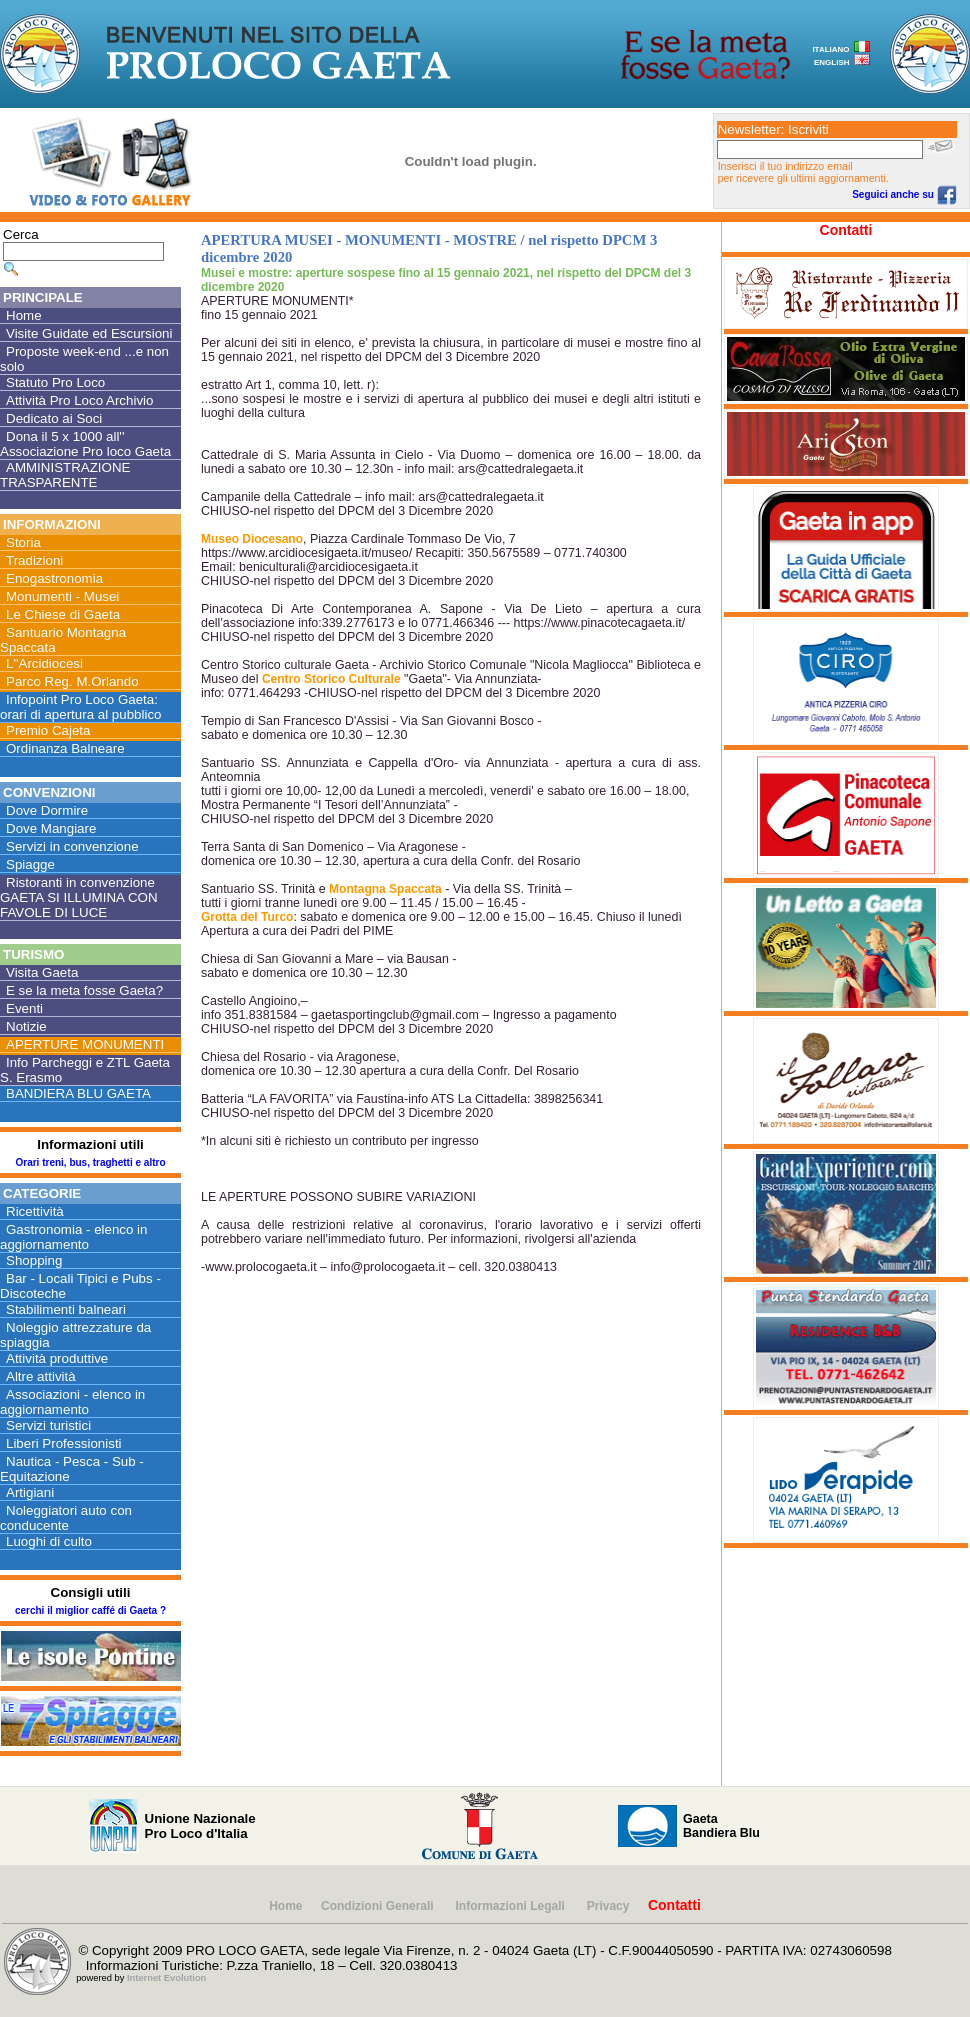 This screenshot has height=2017, width=970. What do you see at coordinates (54, 418) in the screenshot?
I see `Dedicato ai Soci` at bounding box center [54, 418].